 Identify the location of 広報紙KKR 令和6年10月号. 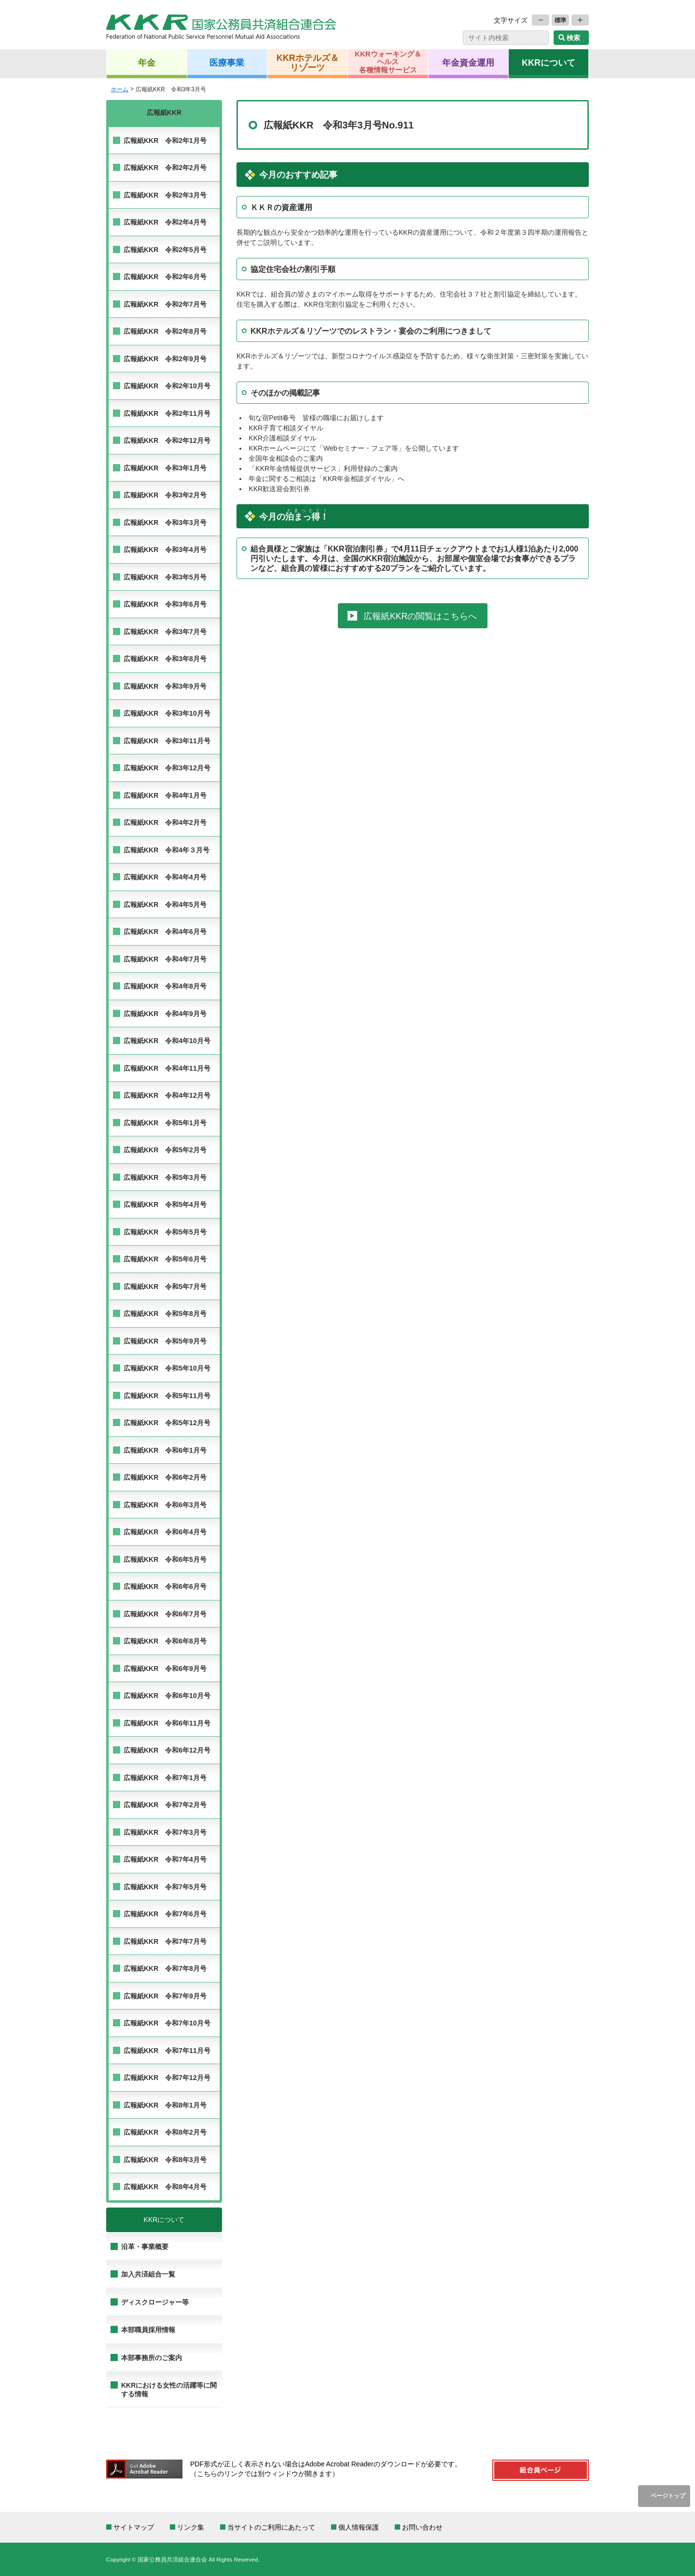
(167, 1695).